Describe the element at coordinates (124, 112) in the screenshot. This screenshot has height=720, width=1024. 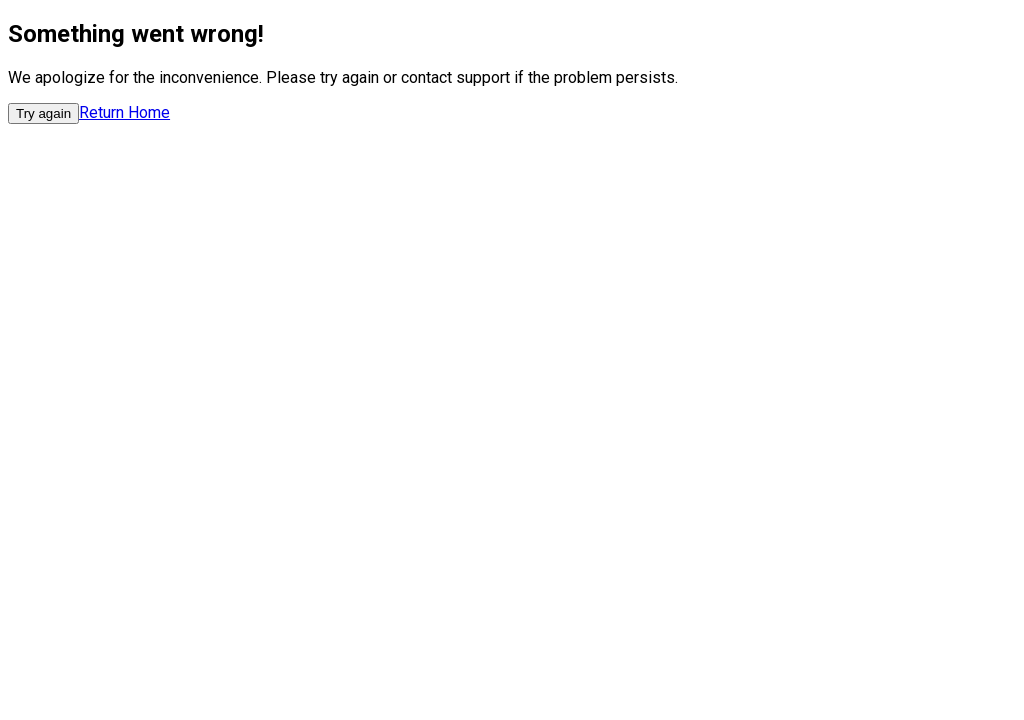
I see `Return Home` at that location.